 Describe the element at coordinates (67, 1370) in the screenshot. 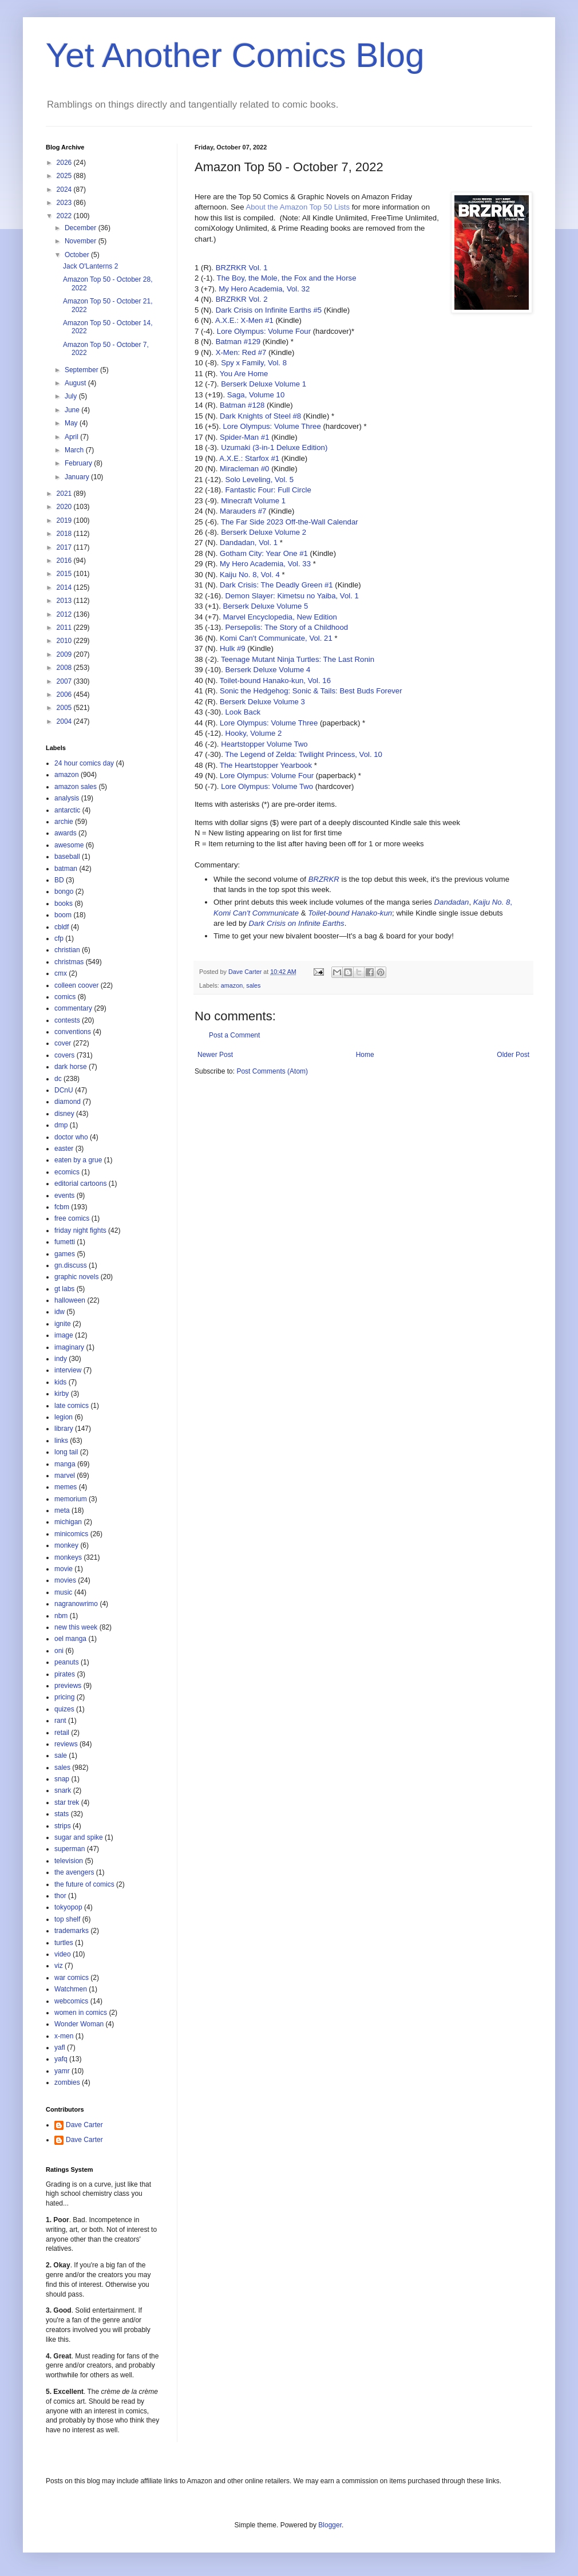

I see `interview` at that location.